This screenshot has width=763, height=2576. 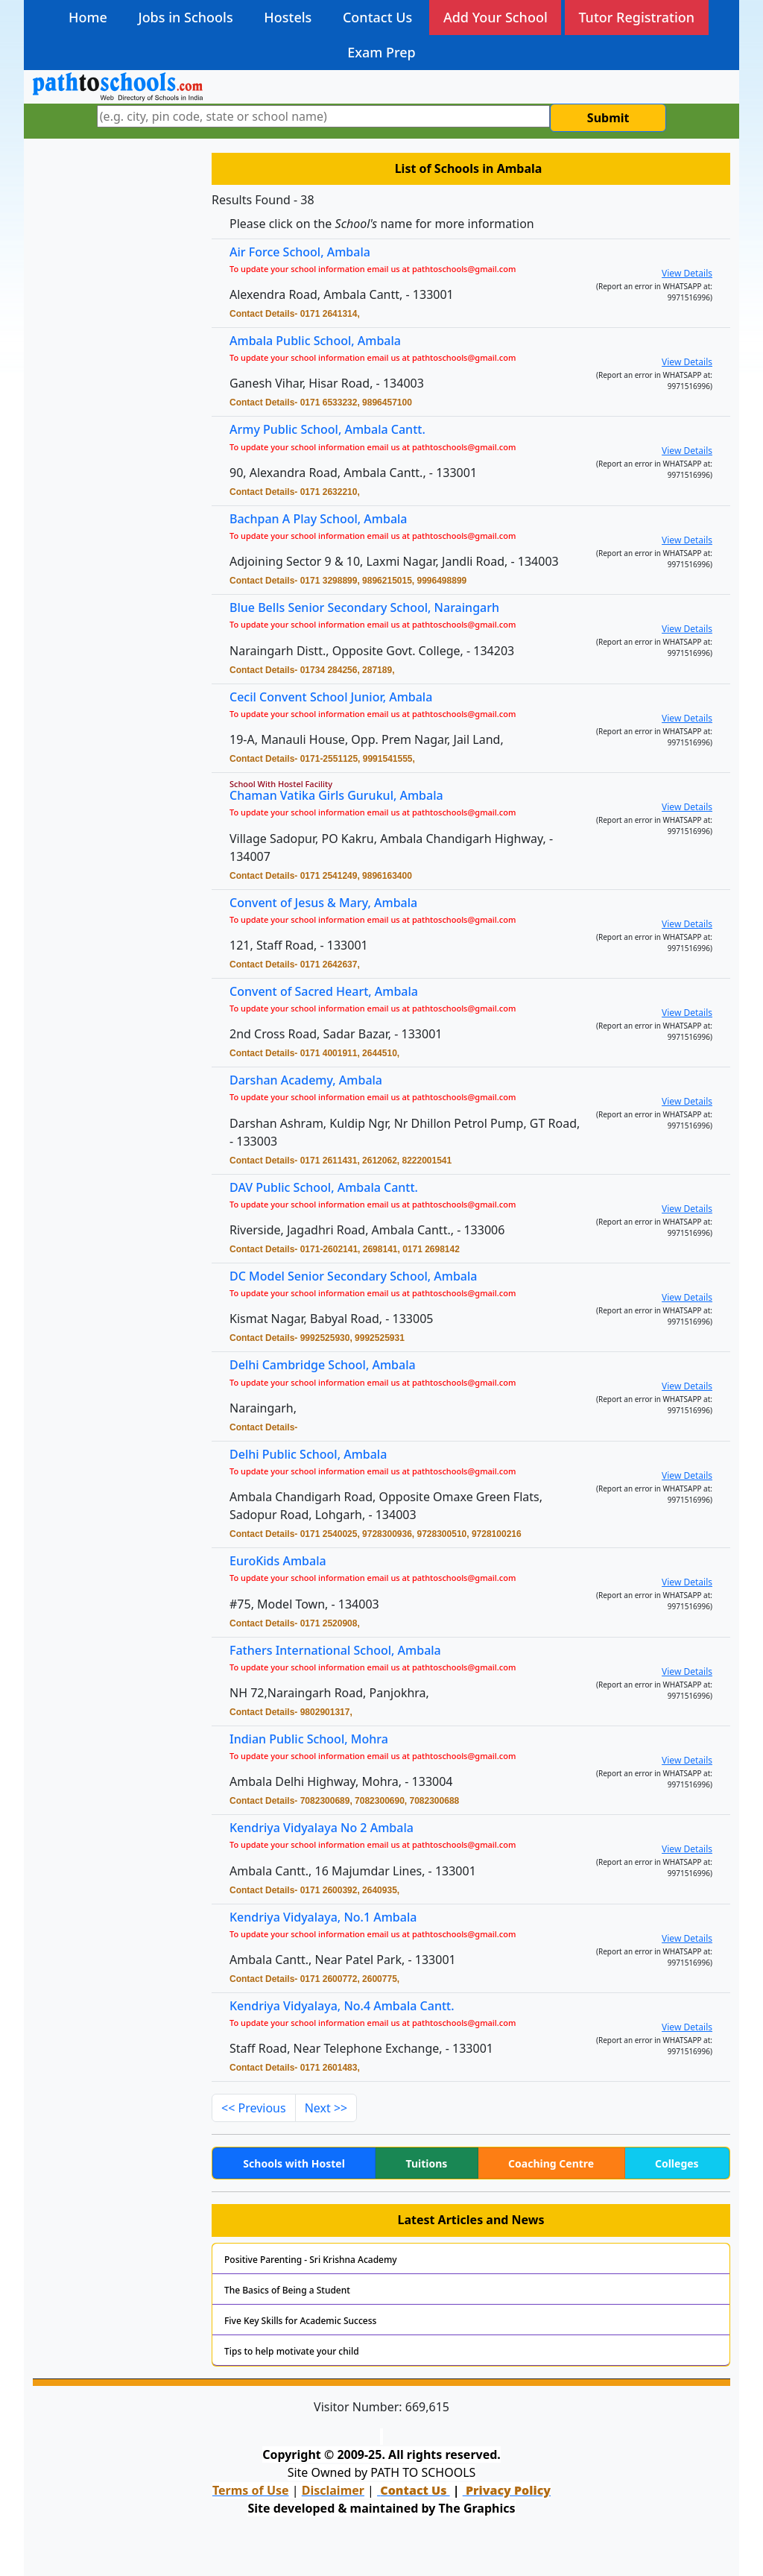 I want to click on Delhi Cambridge School, Ambala, so click(x=328, y=1366).